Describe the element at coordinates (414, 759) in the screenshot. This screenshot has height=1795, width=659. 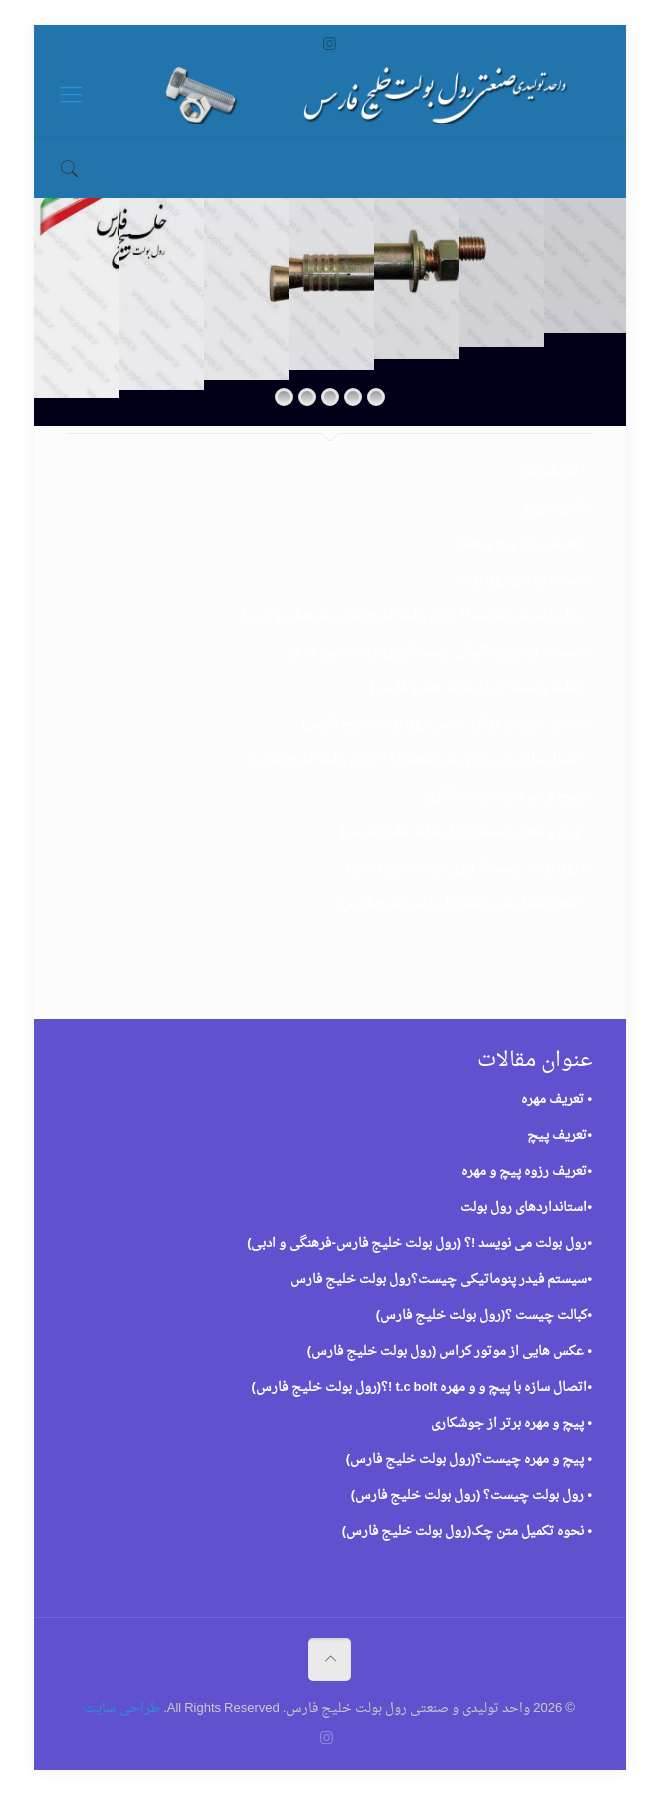
I see `اتصال سازه با پیچ و و مهره t.c bolt !؟(رول بولت خلیج فارس)` at that location.